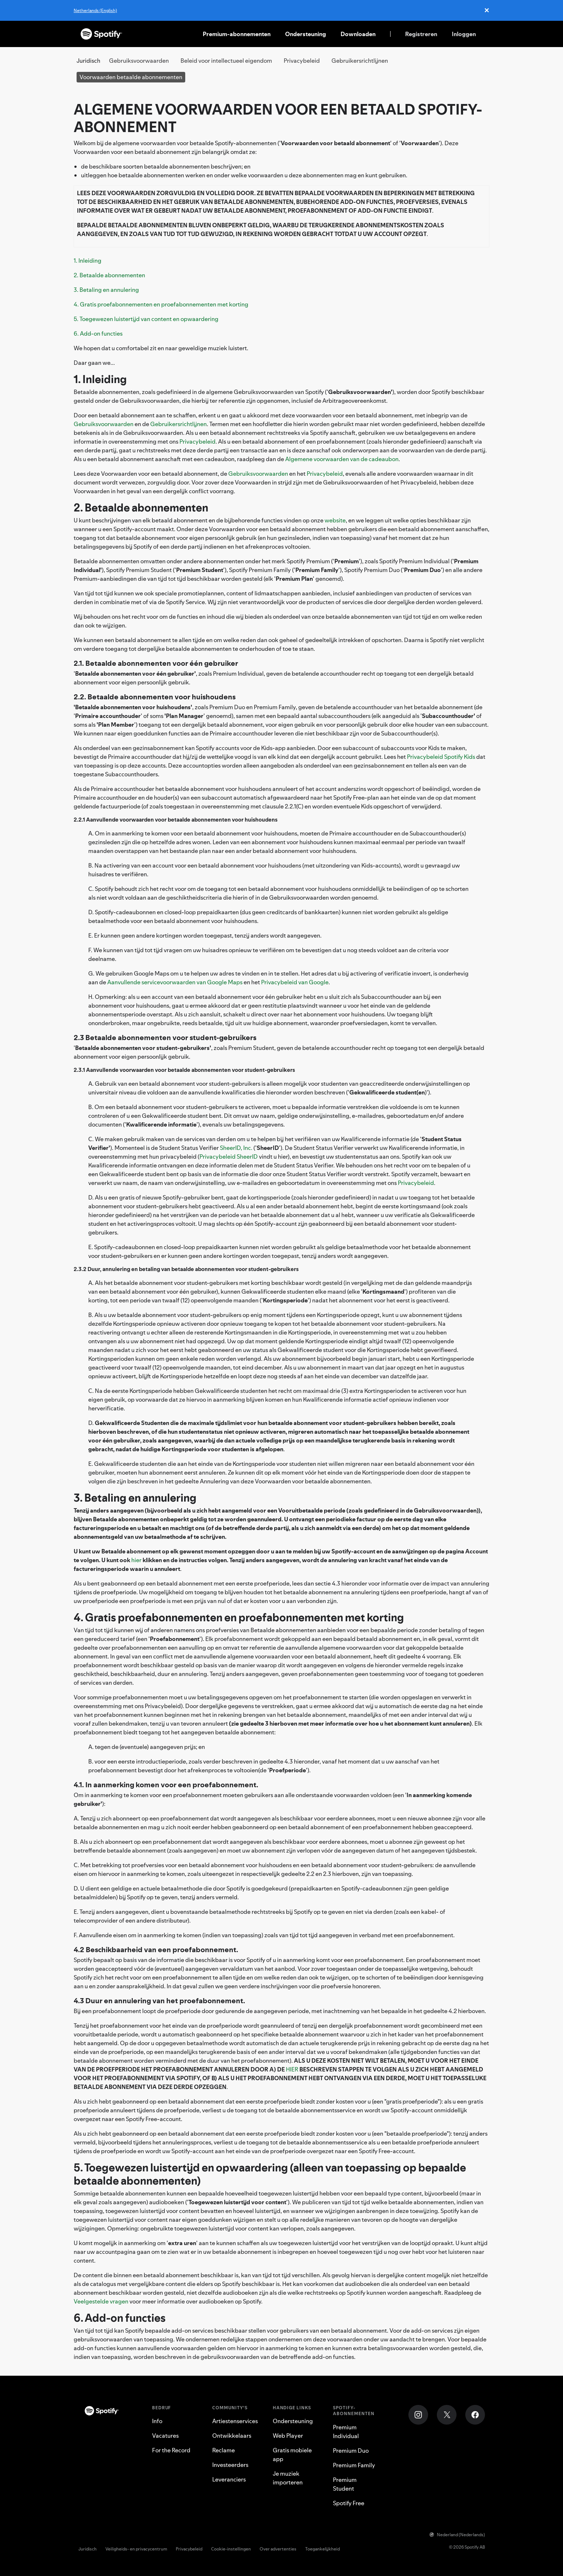  Describe the element at coordinates (159, 2001) in the screenshot. I see `4.3 Duur en annulering van het proefabonnement.` at that location.